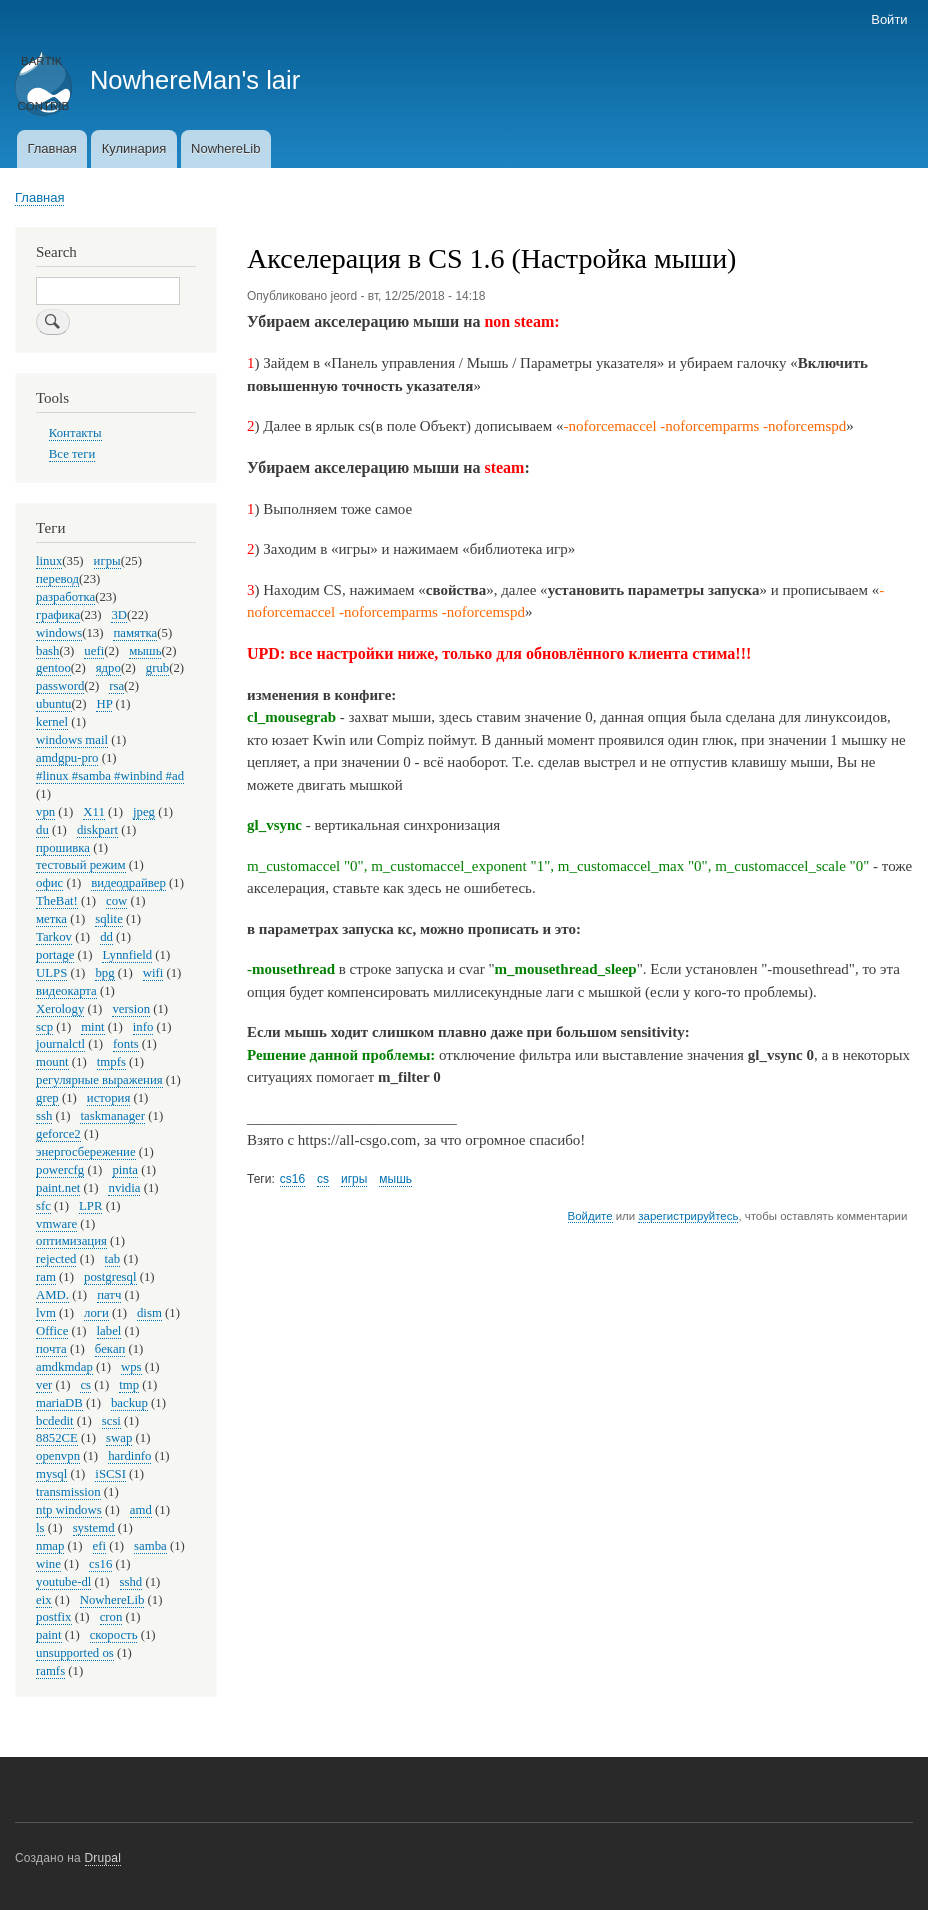  What do you see at coordinates (108, 668) in the screenshot?
I see `ядро` at bounding box center [108, 668].